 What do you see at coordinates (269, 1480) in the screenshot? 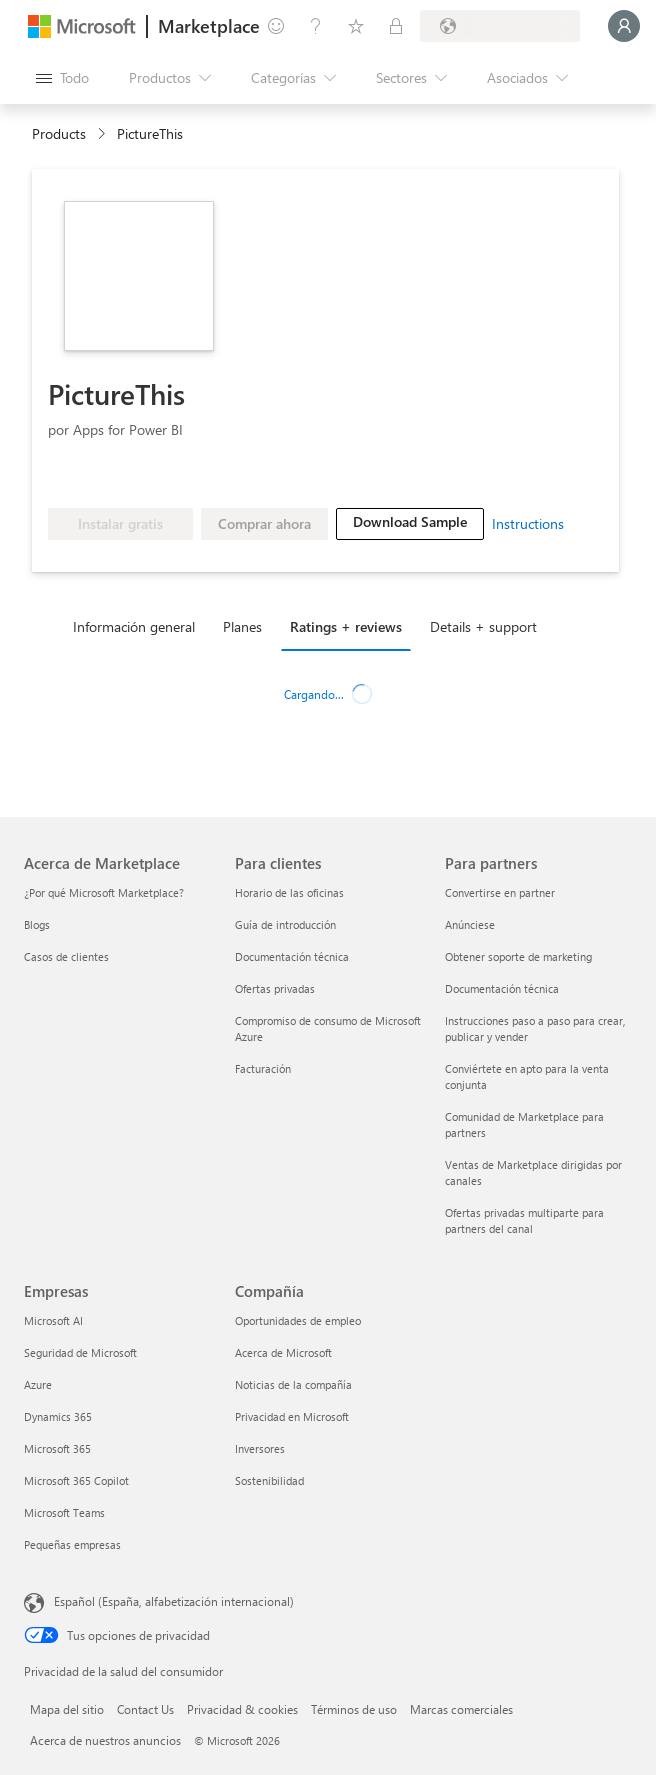
I see `Sostenibilidad [Sostenibilidad Compañía]` at bounding box center [269, 1480].